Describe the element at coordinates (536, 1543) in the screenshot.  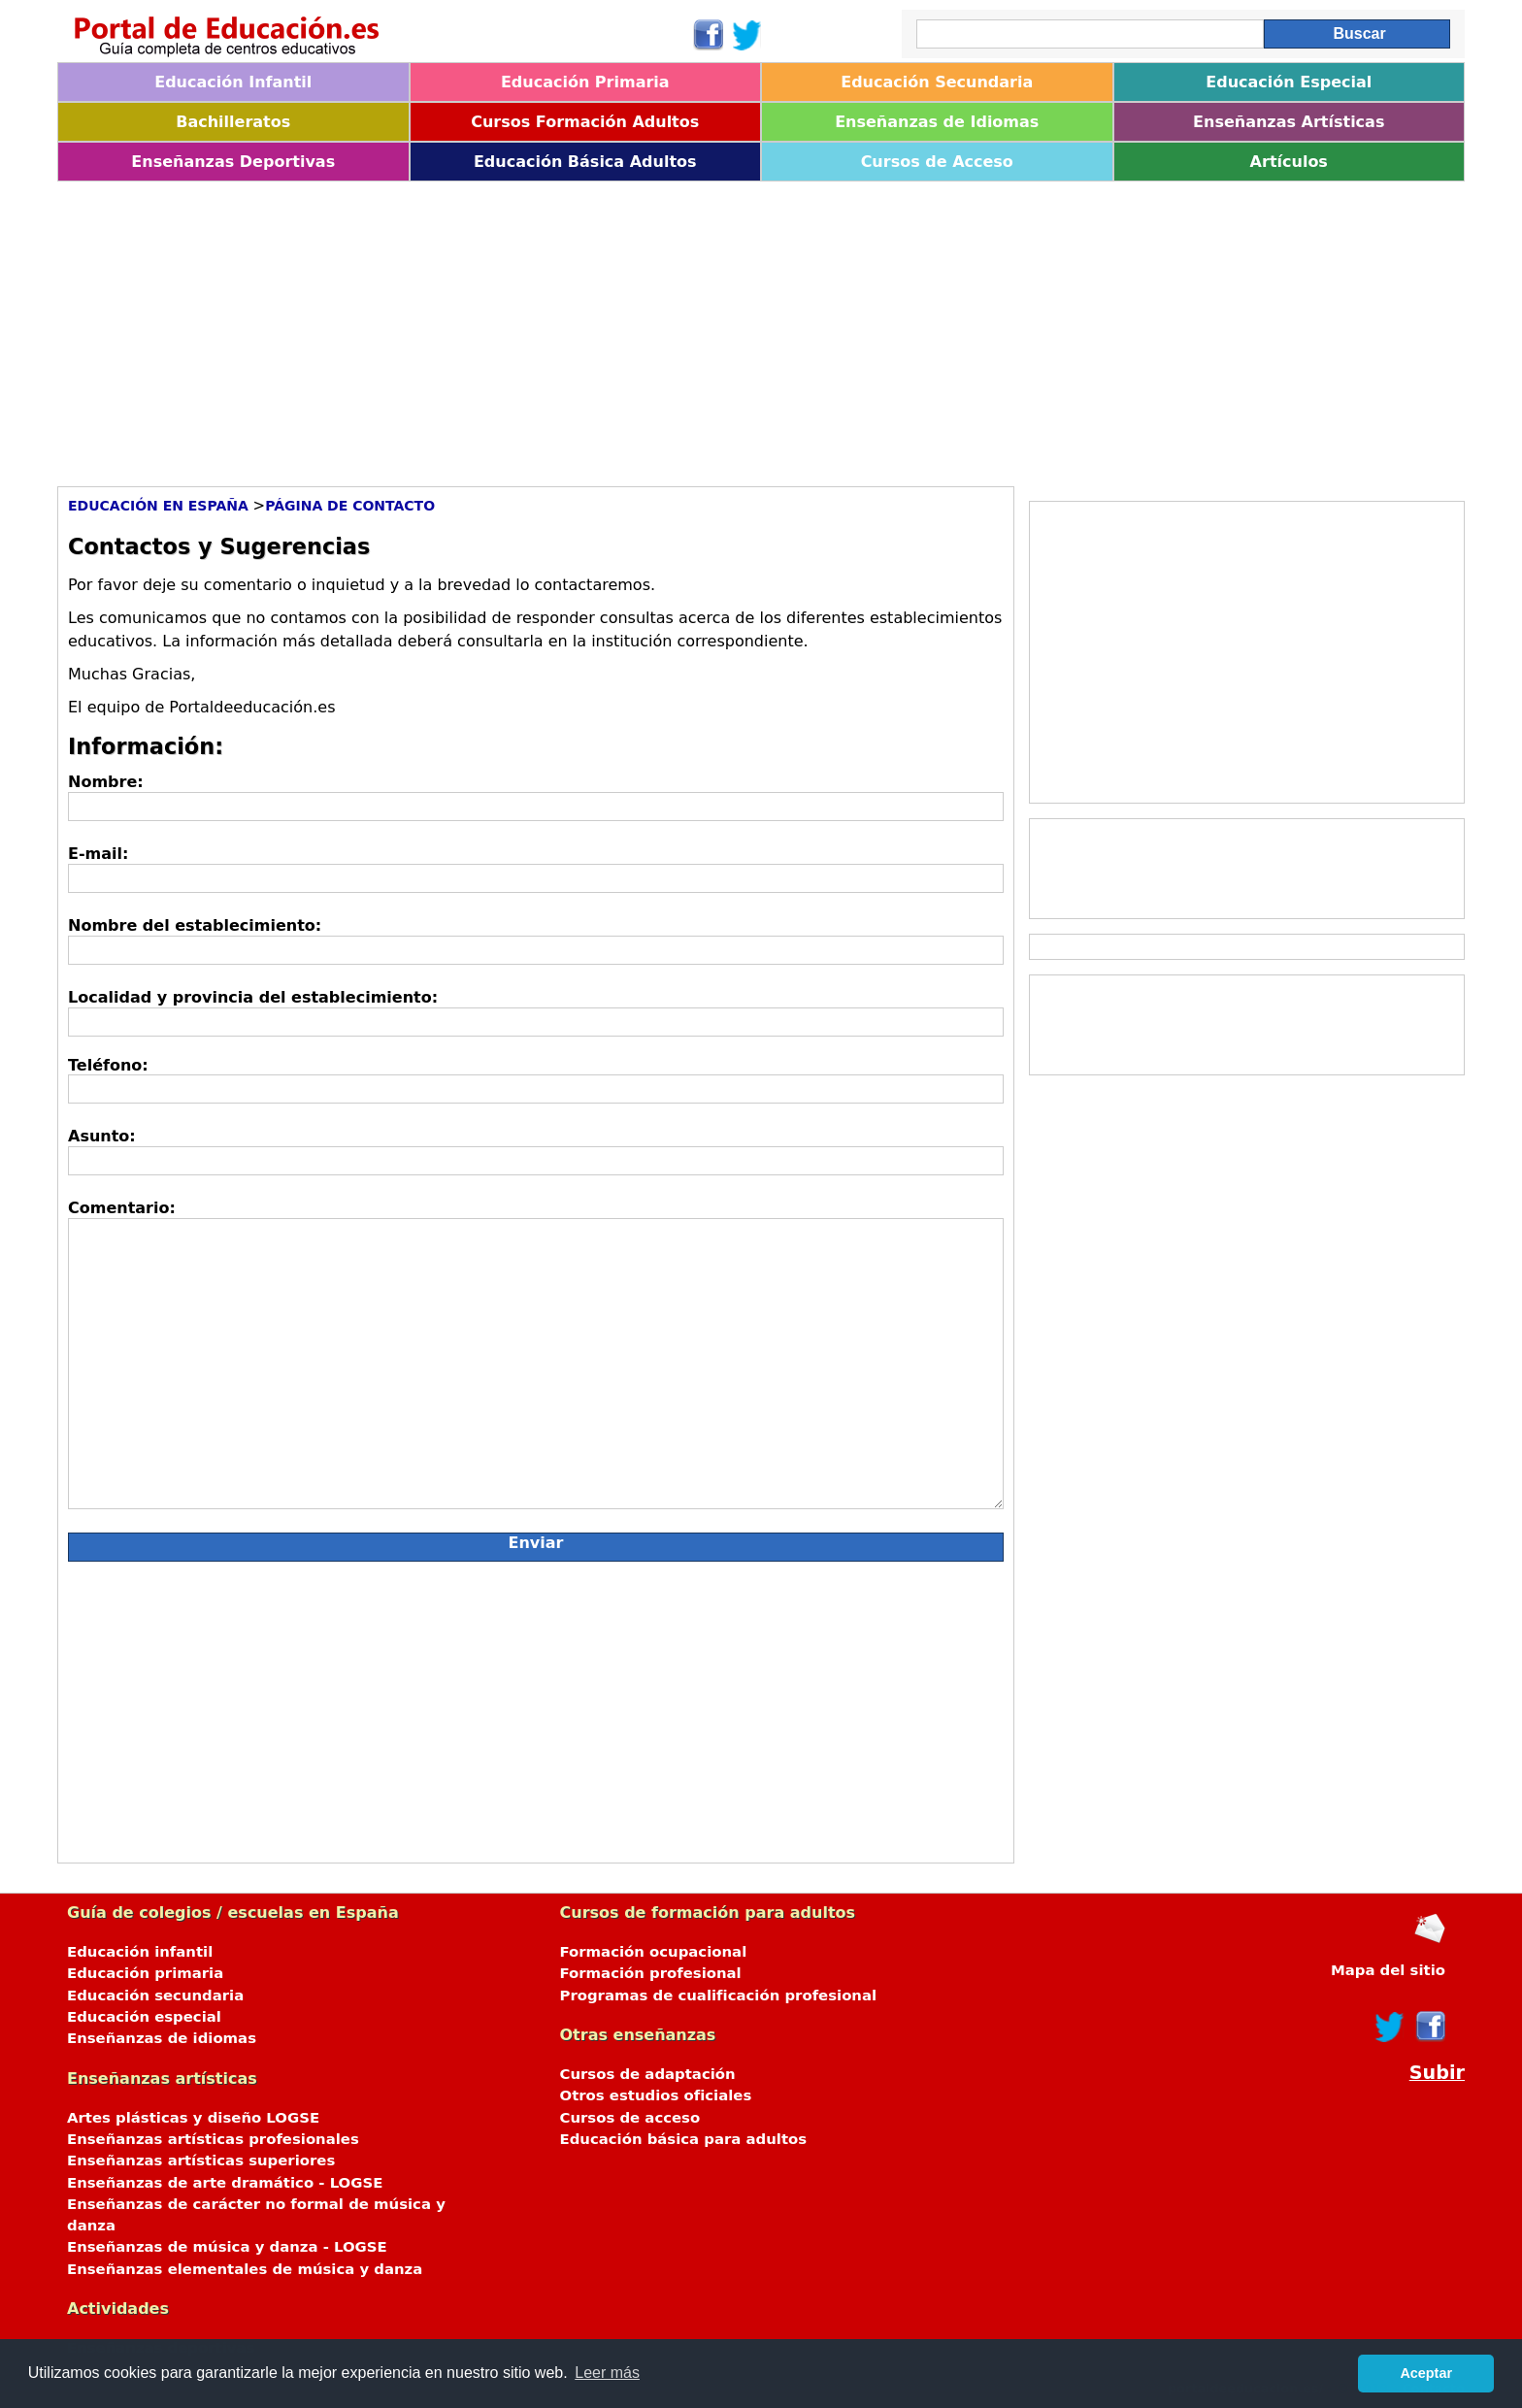
I see `Enviar` at that location.